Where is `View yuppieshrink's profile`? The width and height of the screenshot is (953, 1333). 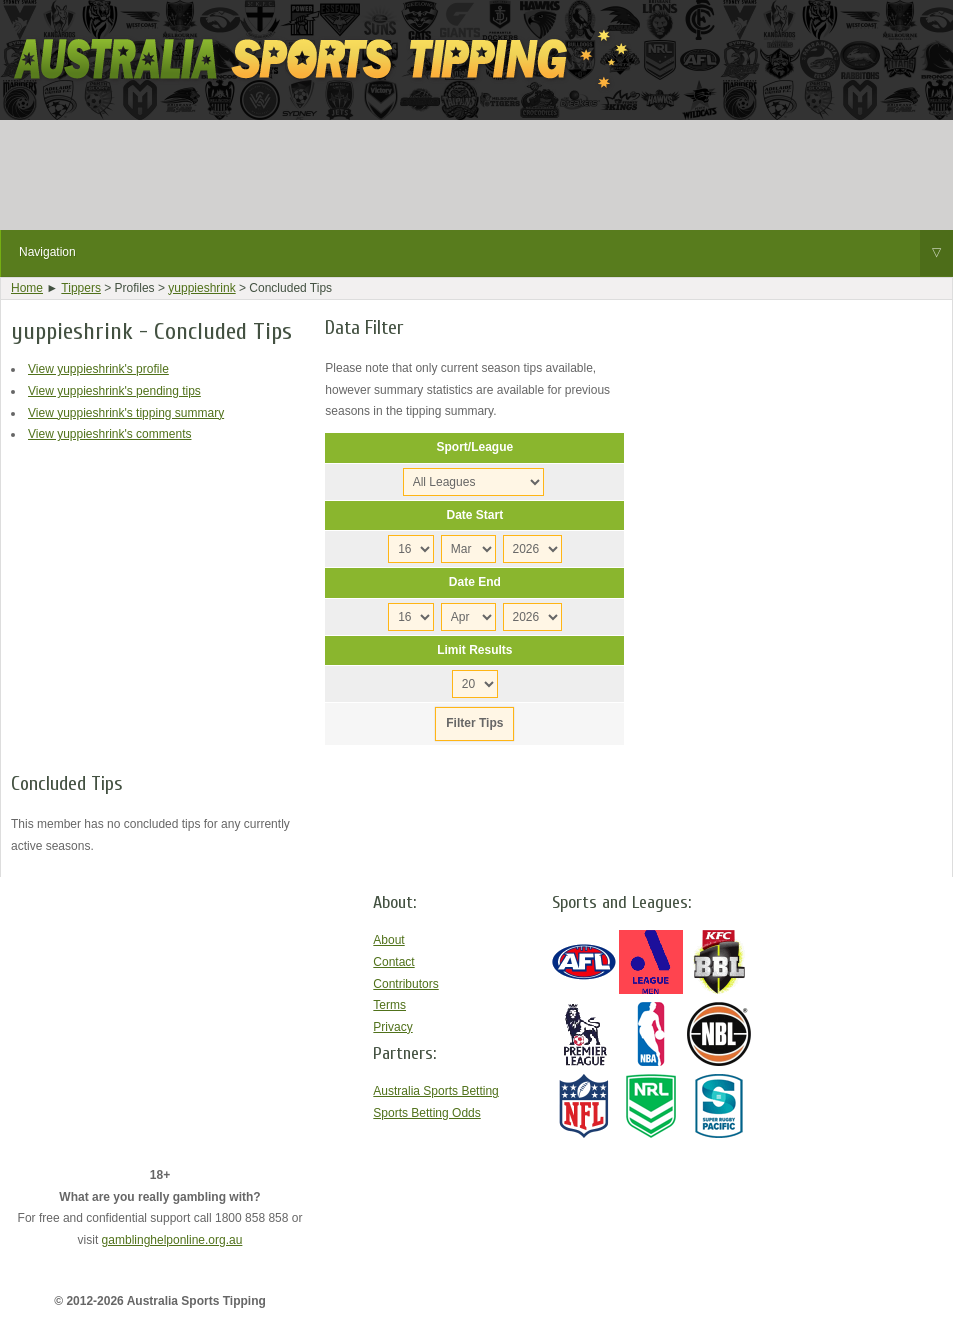 View yuppieshrink's profile is located at coordinates (98, 369).